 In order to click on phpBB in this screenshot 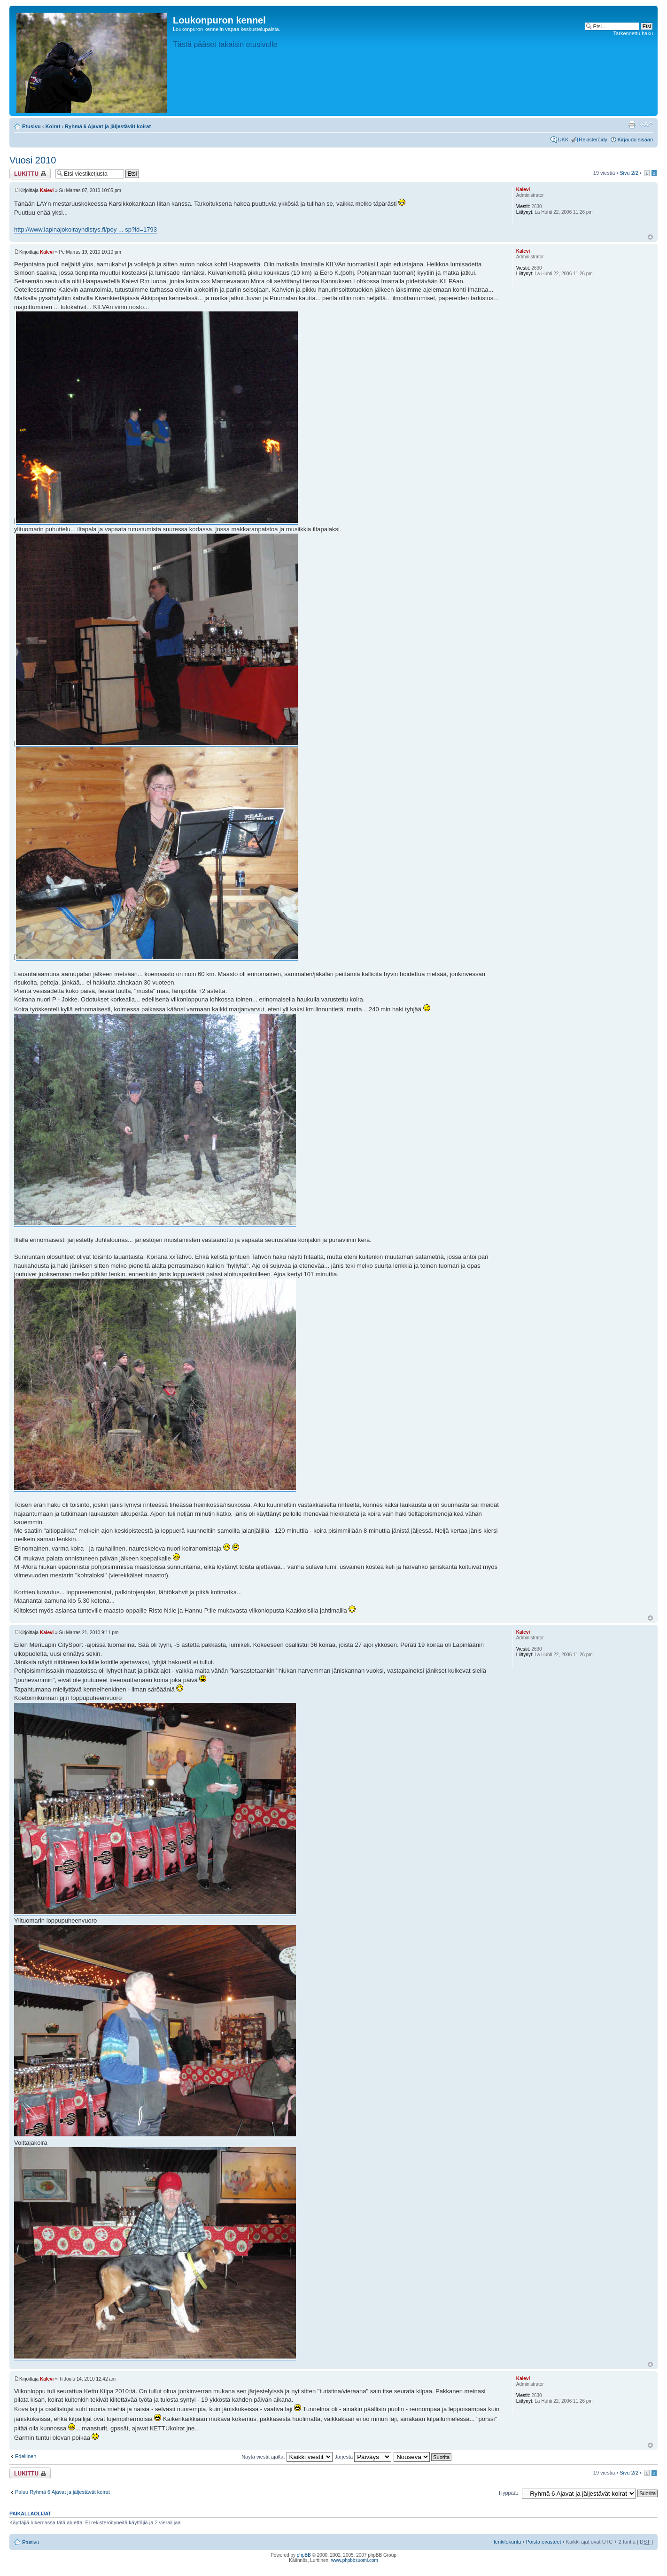, I will do `click(304, 2555)`.